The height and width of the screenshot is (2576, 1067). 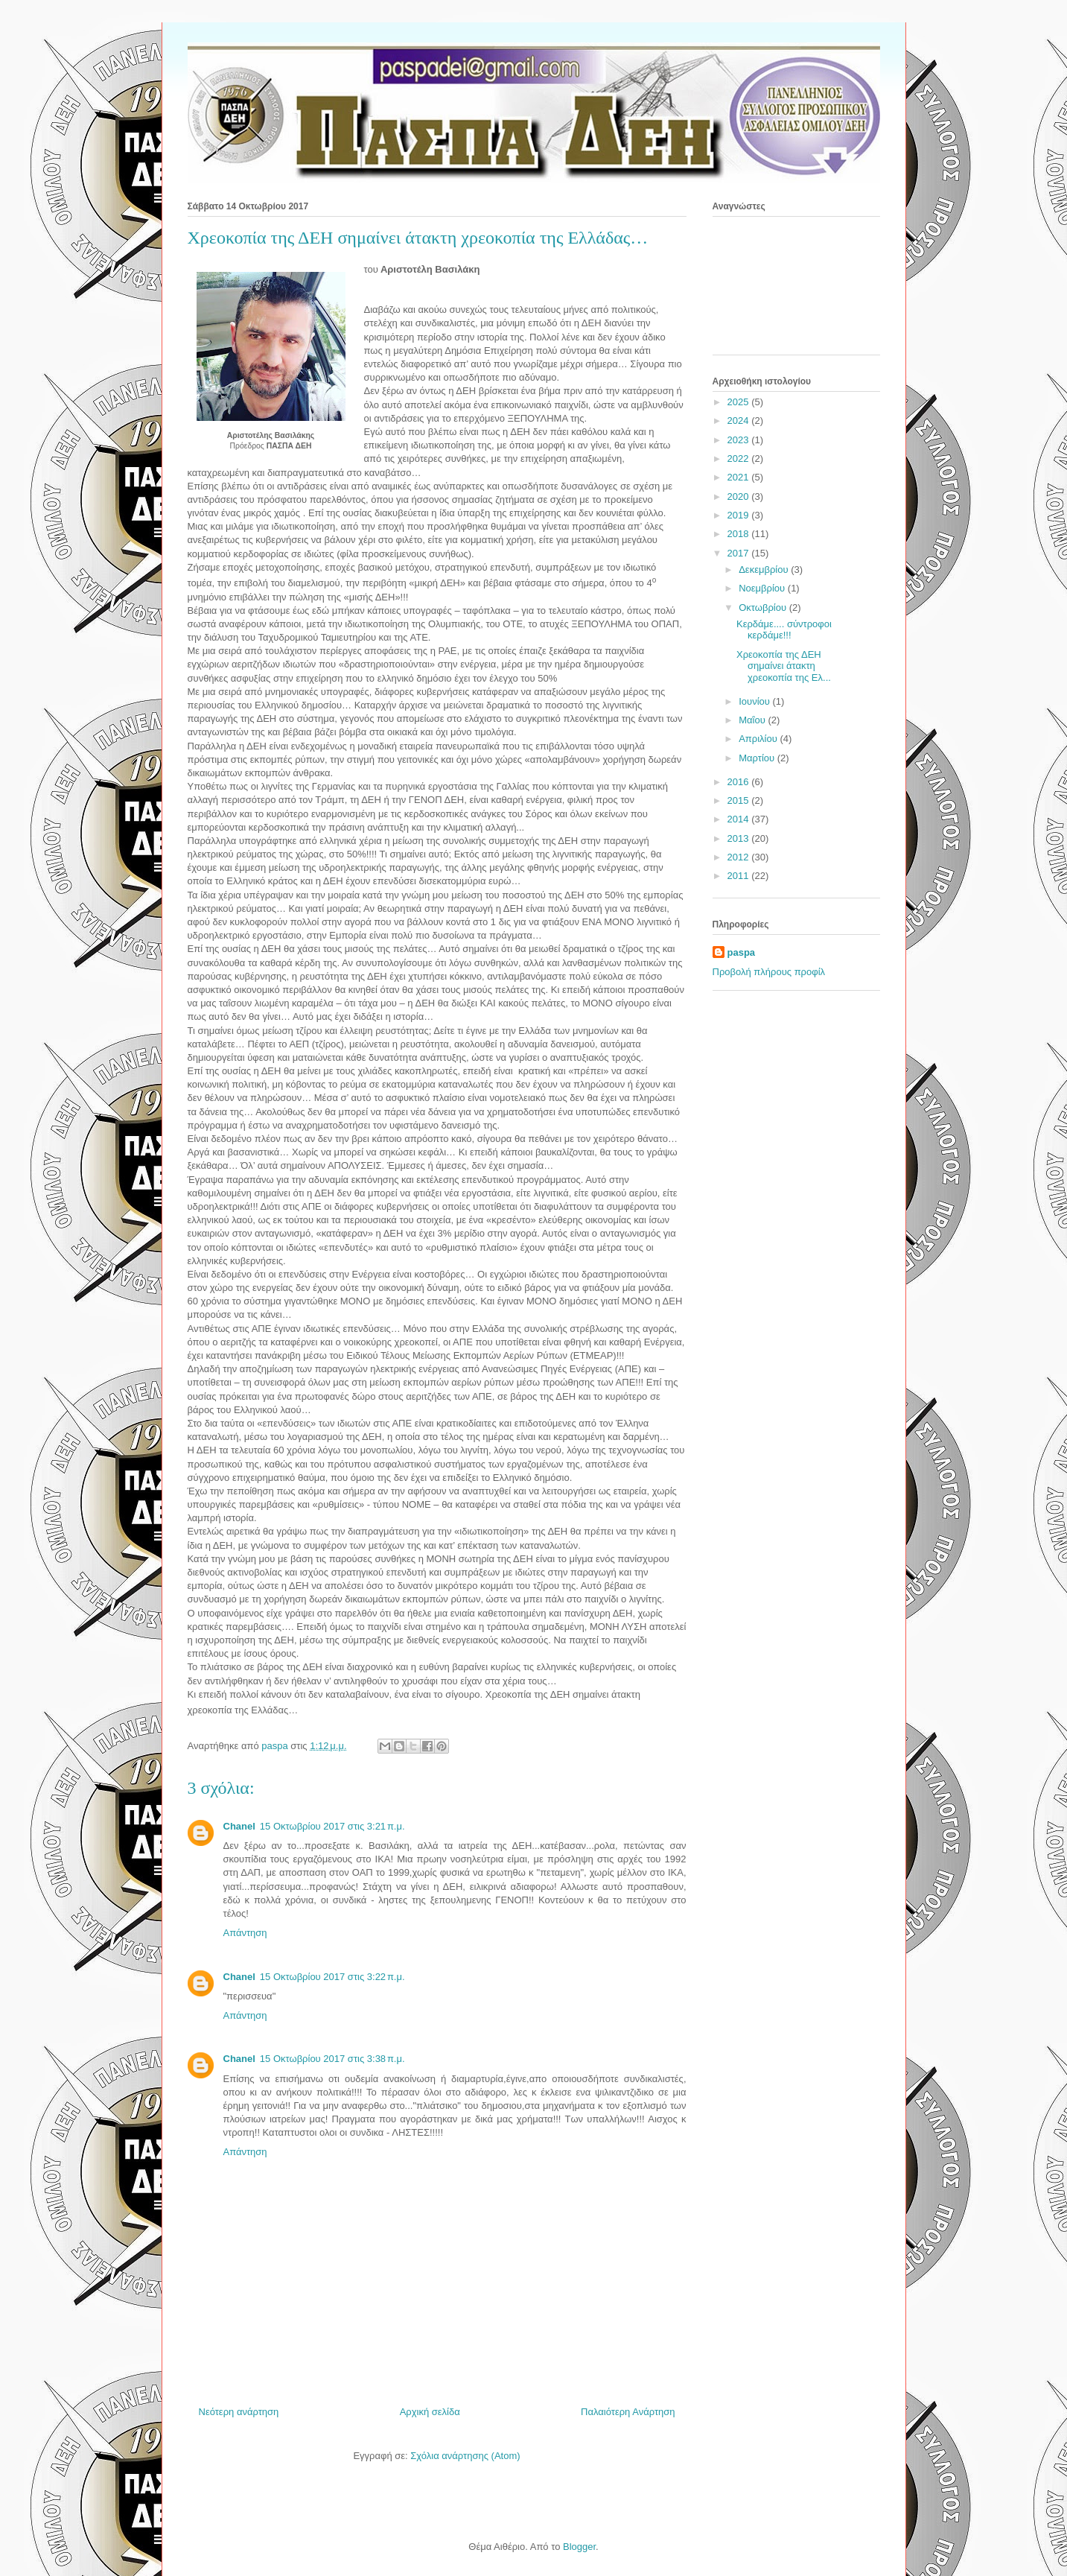 I want to click on paspa, so click(x=741, y=952).